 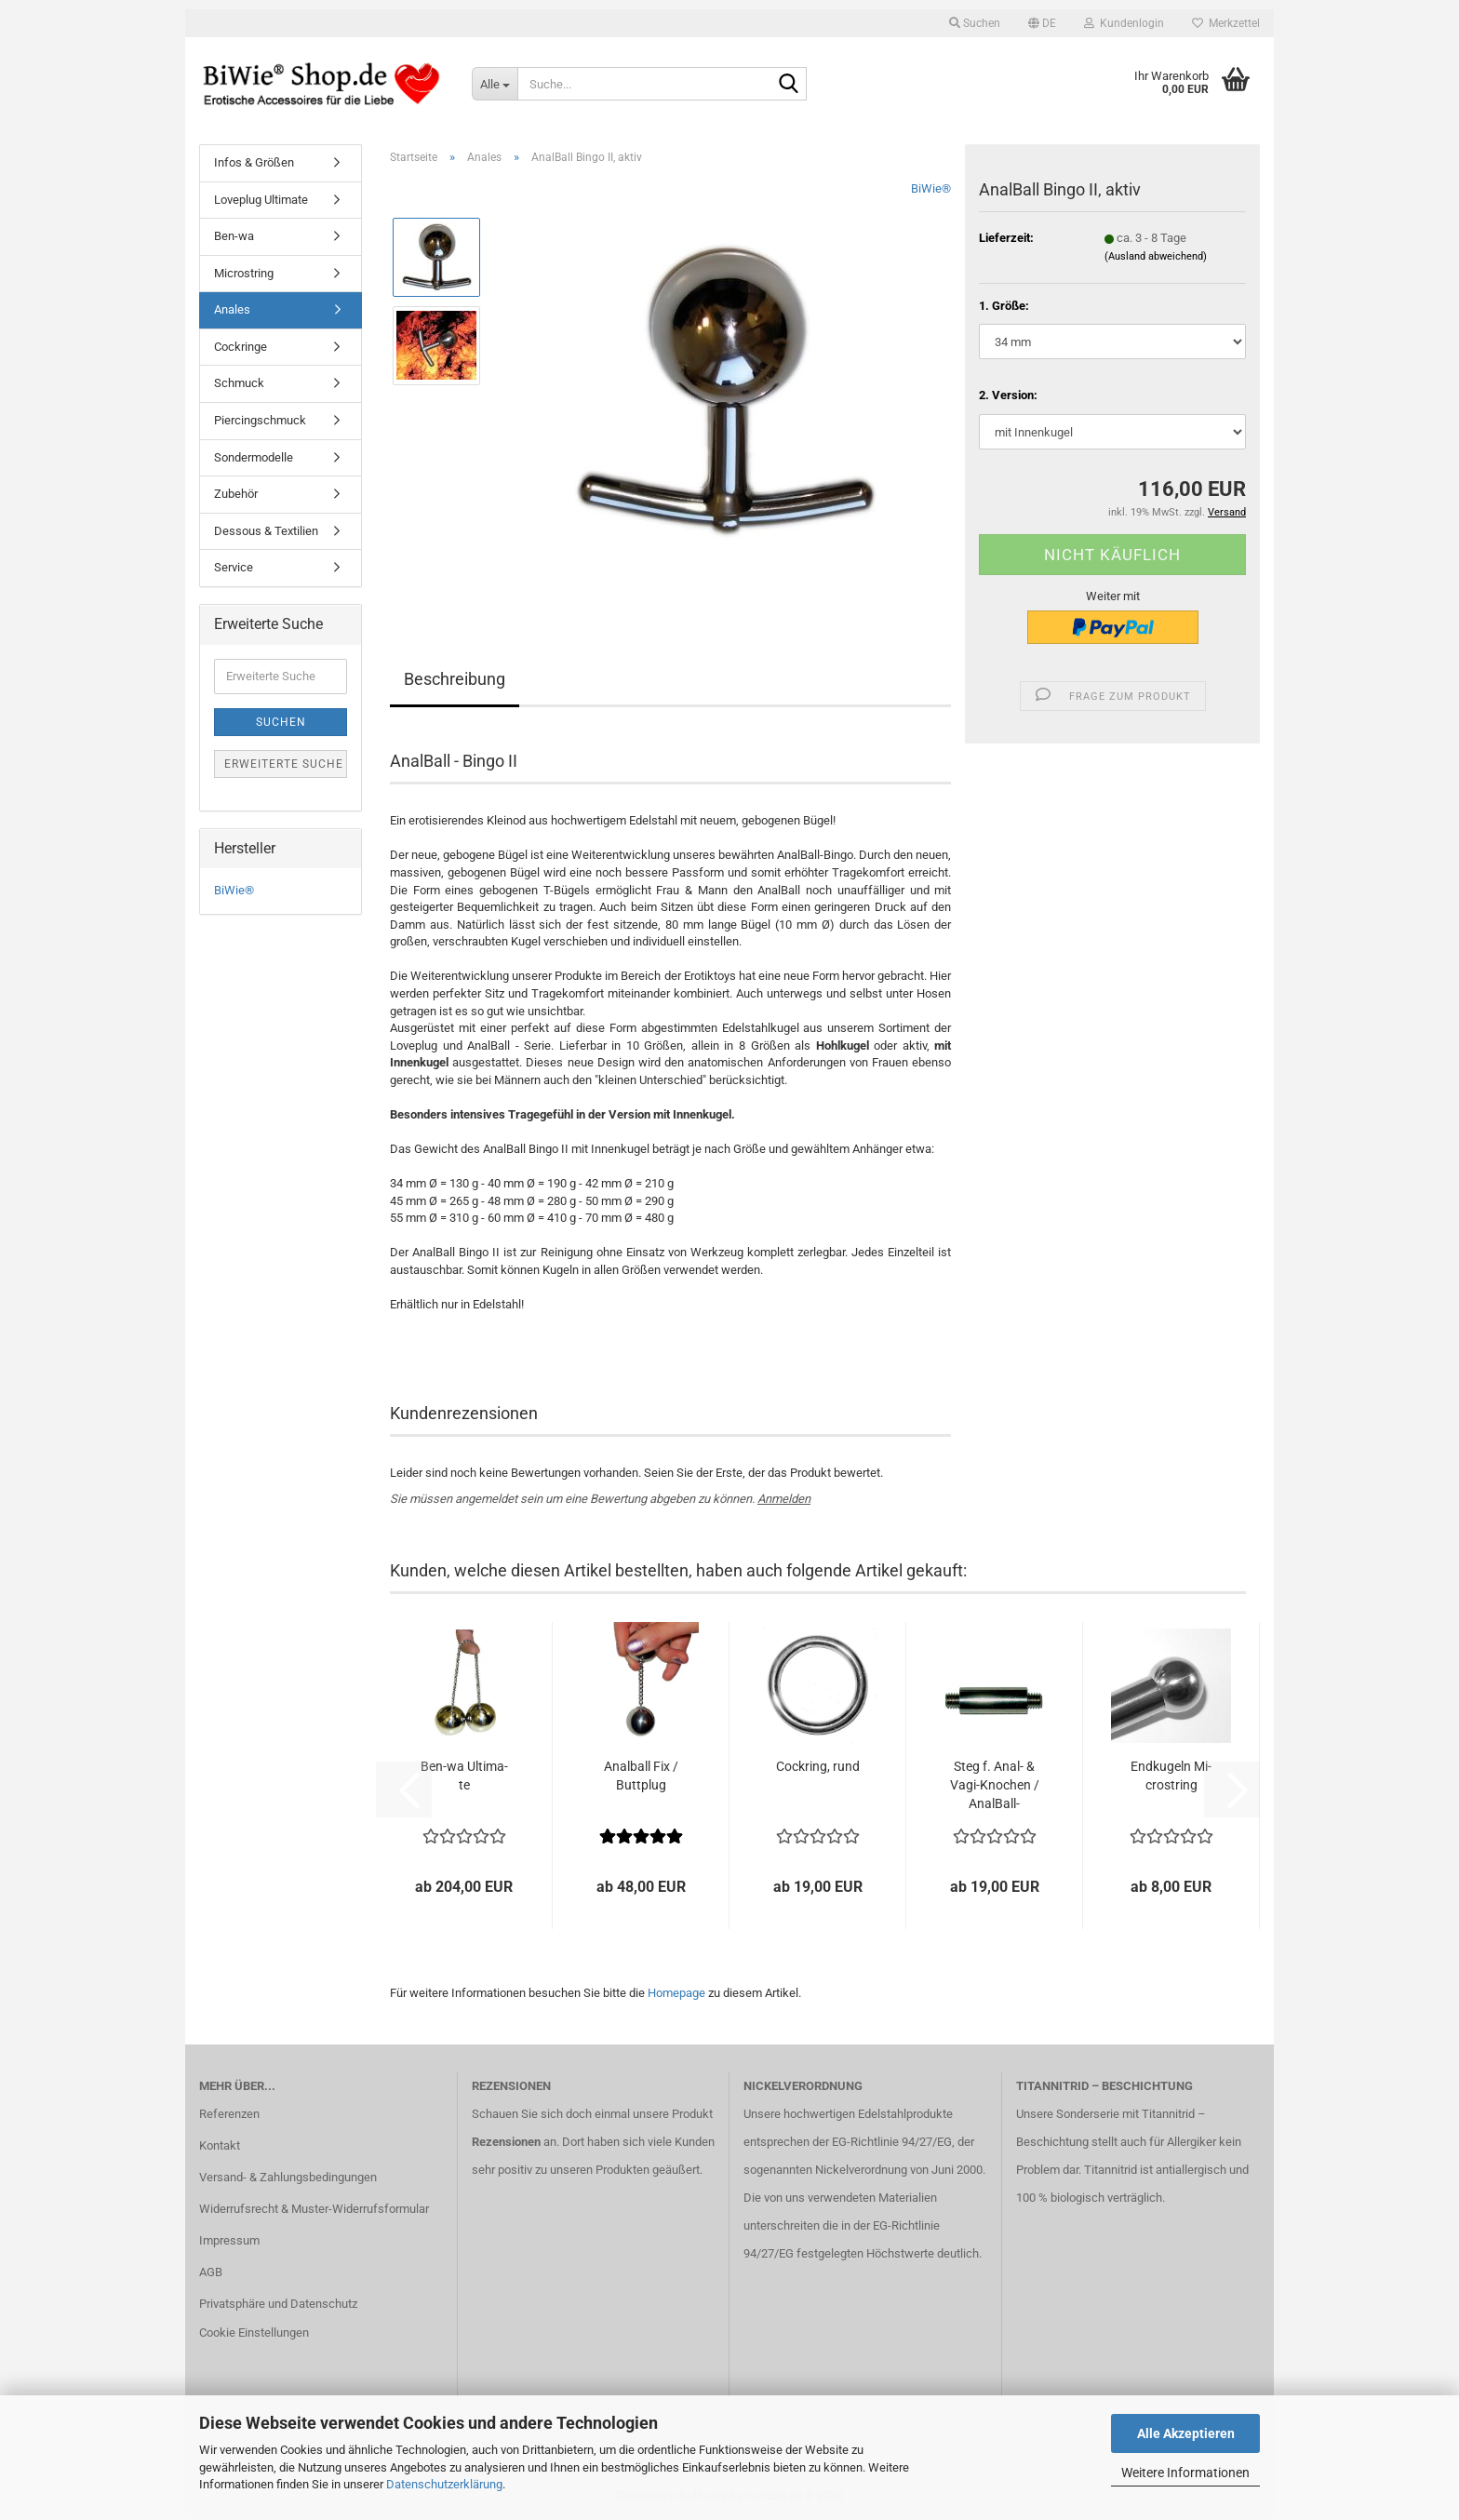 I want to click on Erweiterte Suche, so click(x=283, y=764).